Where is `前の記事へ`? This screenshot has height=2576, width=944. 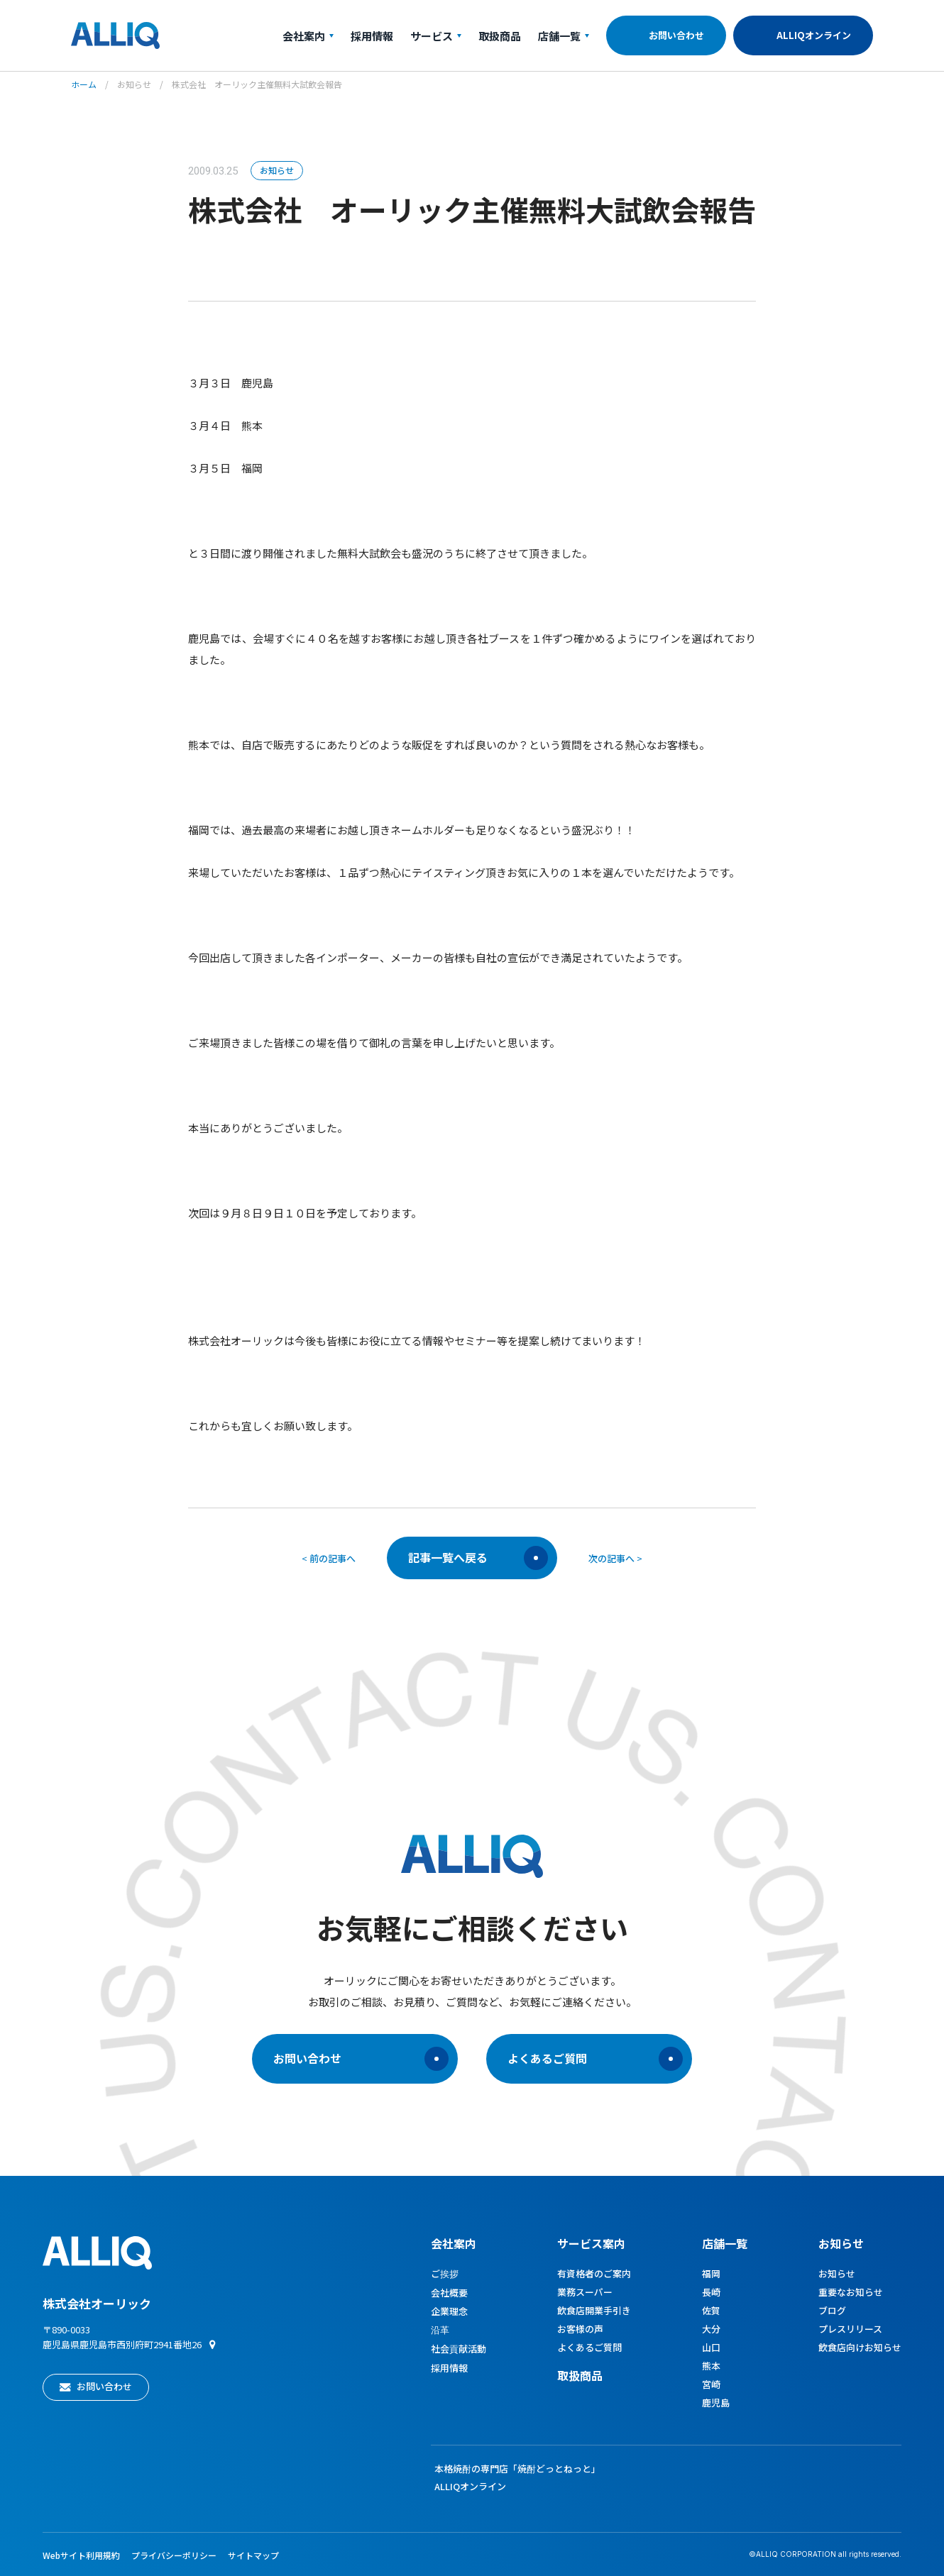
前の記事へ is located at coordinates (332, 1558).